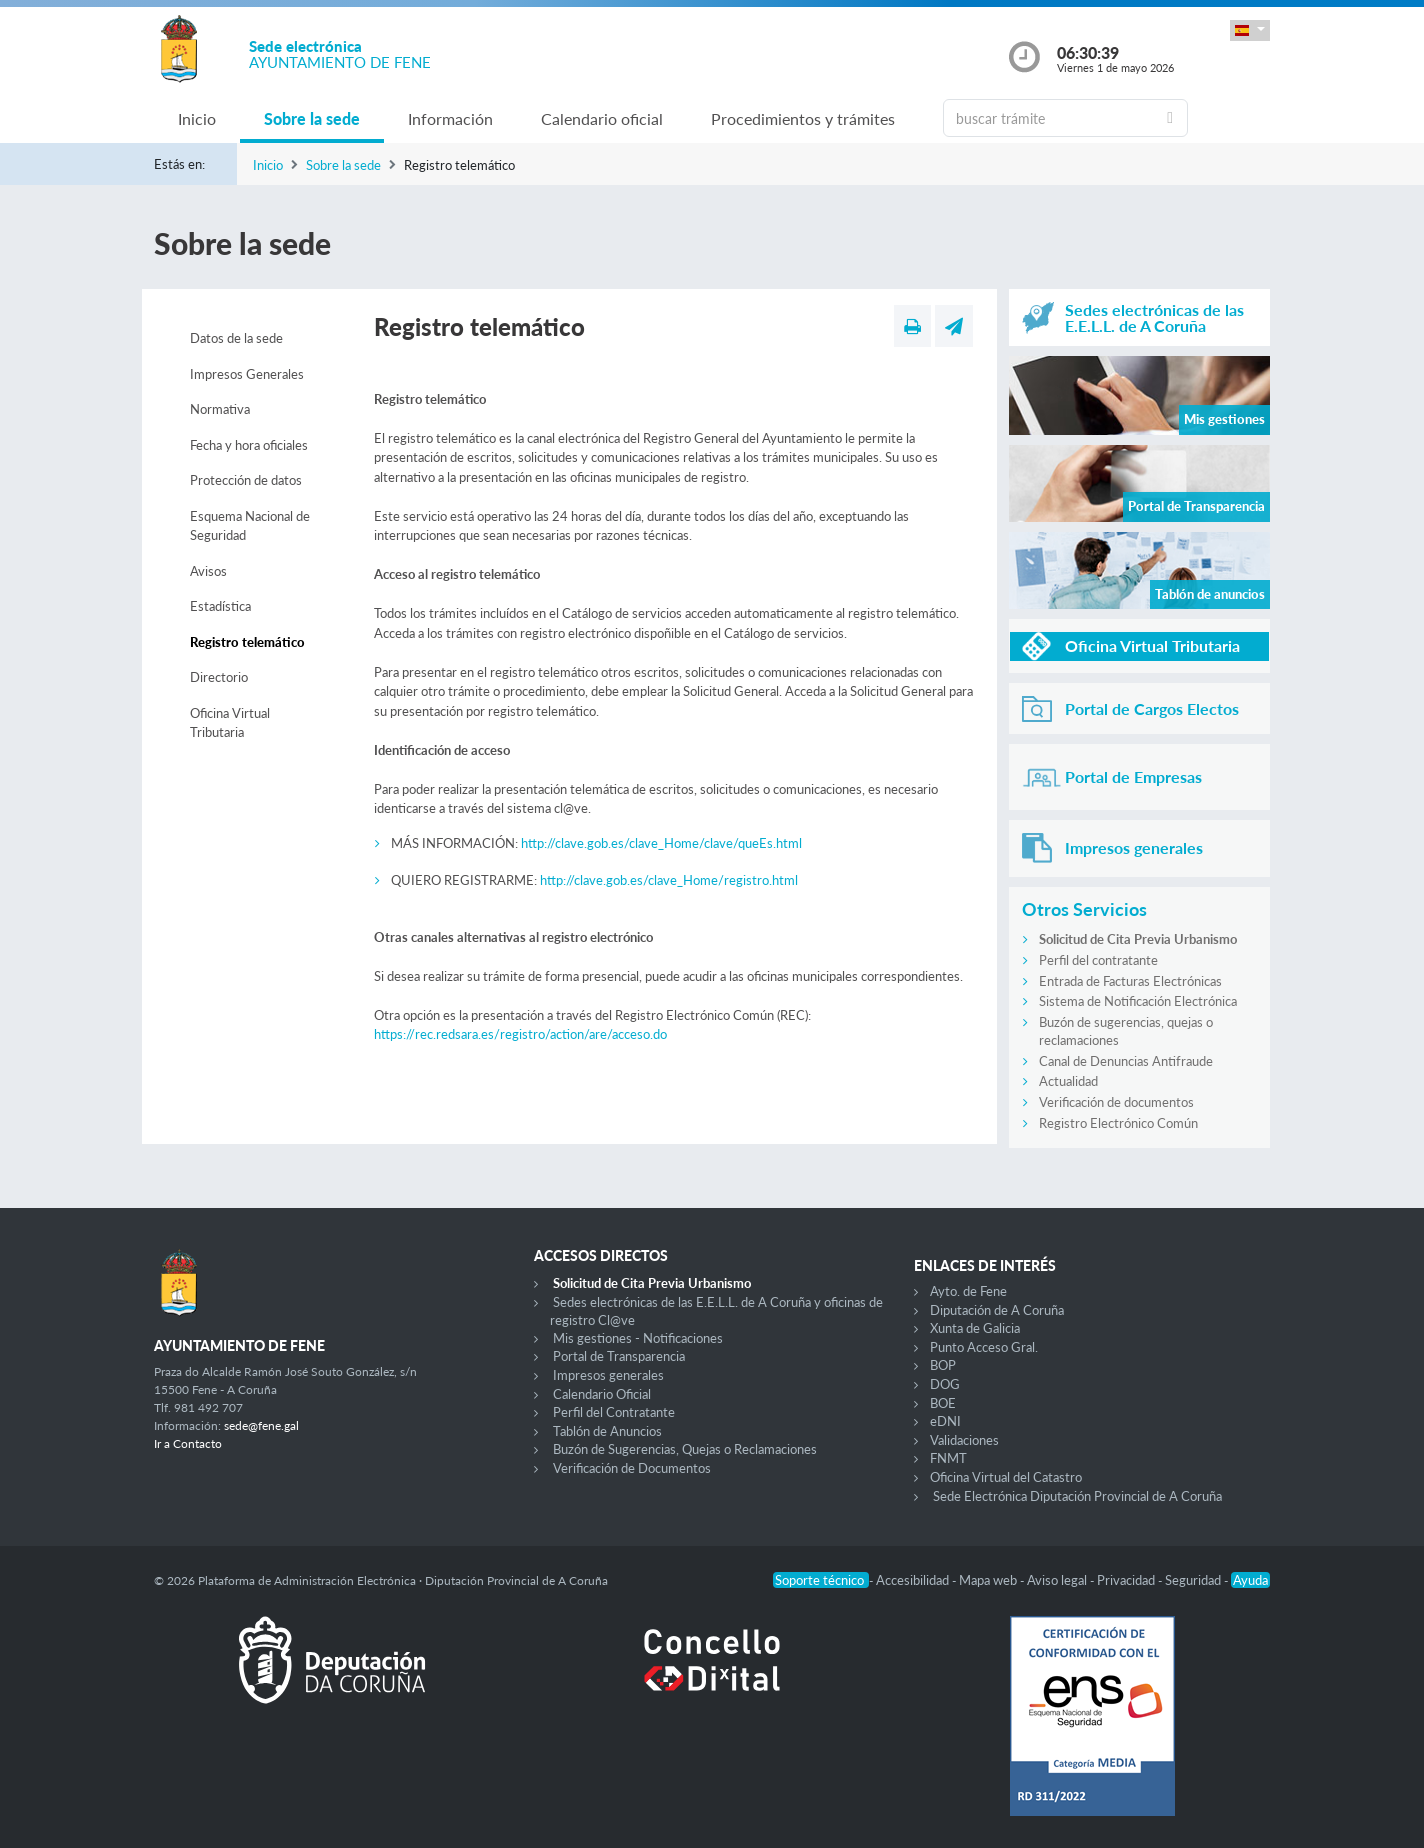 The height and width of the screenshot is (1848, 1424). I want to click on Mis gestiones - Notificaciones, so click(638, 1338).